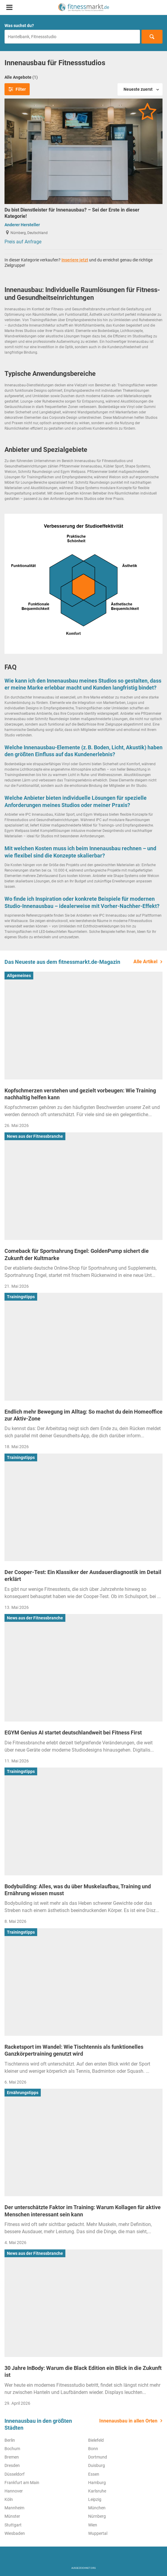 The width and height of the screenshot is (167, 2576). What do you see at coordinates (77, 1889) in the screenshot?
I see `Bodybuilding: Alles, was du über Muskelaufbau, Training und Ernährung wissen musst` at bounding box center [77, 1889].